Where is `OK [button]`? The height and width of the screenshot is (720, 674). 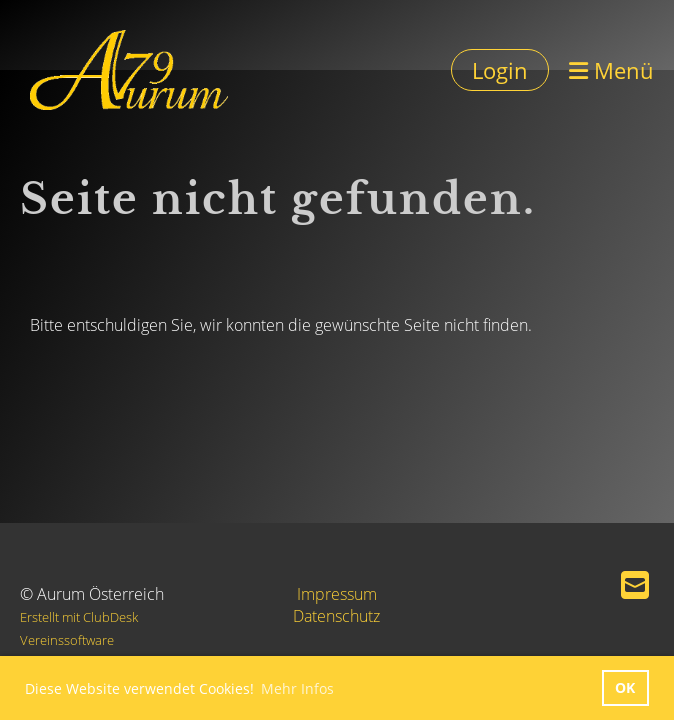
OK [button] is located at coordinates (625, 687).